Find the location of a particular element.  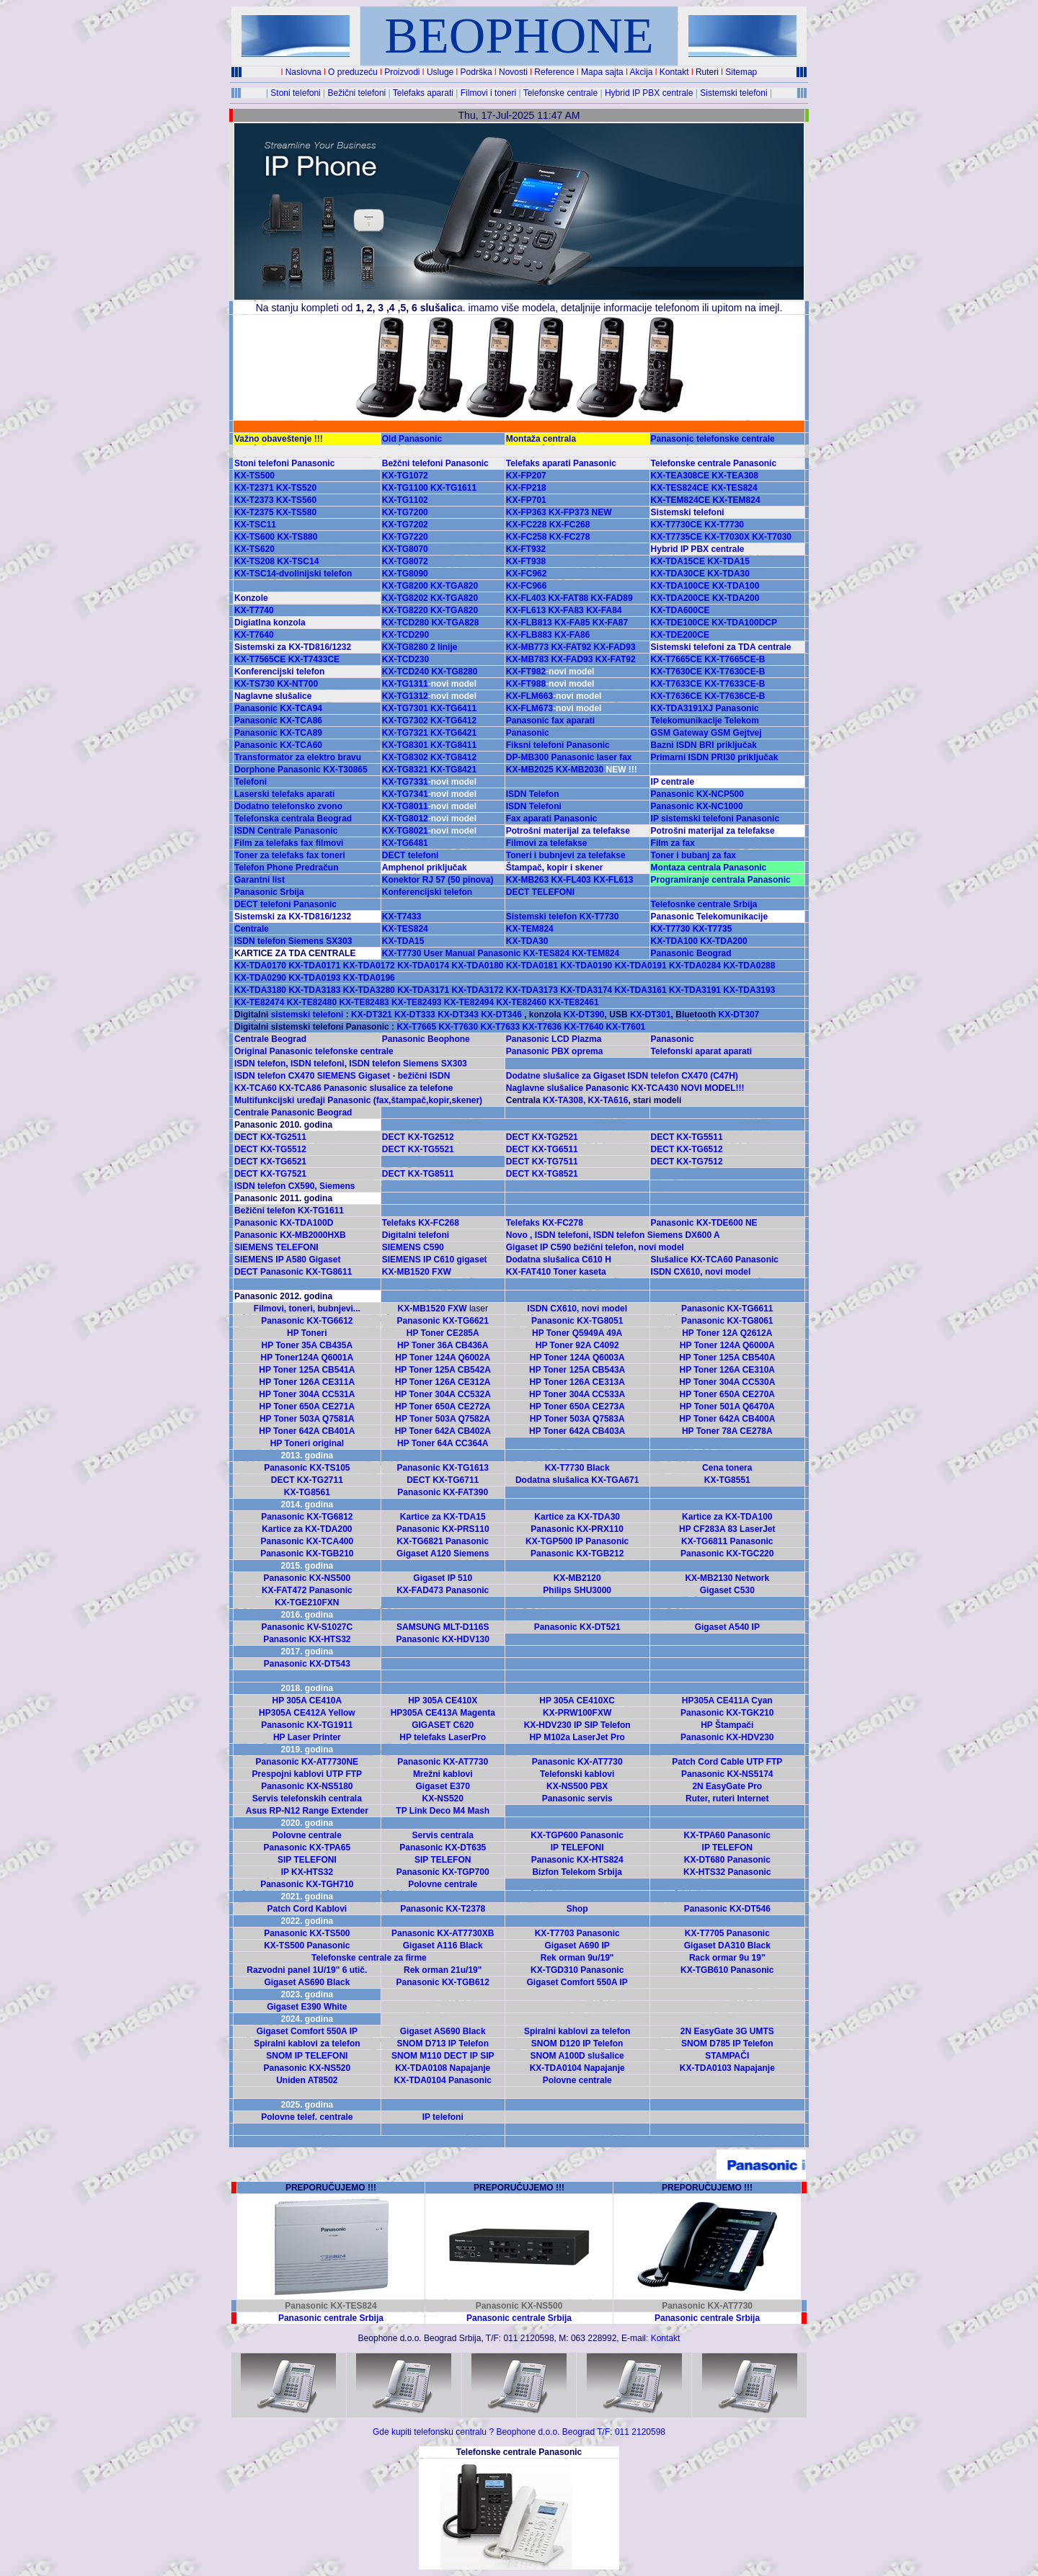

HP Toner 650A CE271A is located at coordinates (307, 1406).